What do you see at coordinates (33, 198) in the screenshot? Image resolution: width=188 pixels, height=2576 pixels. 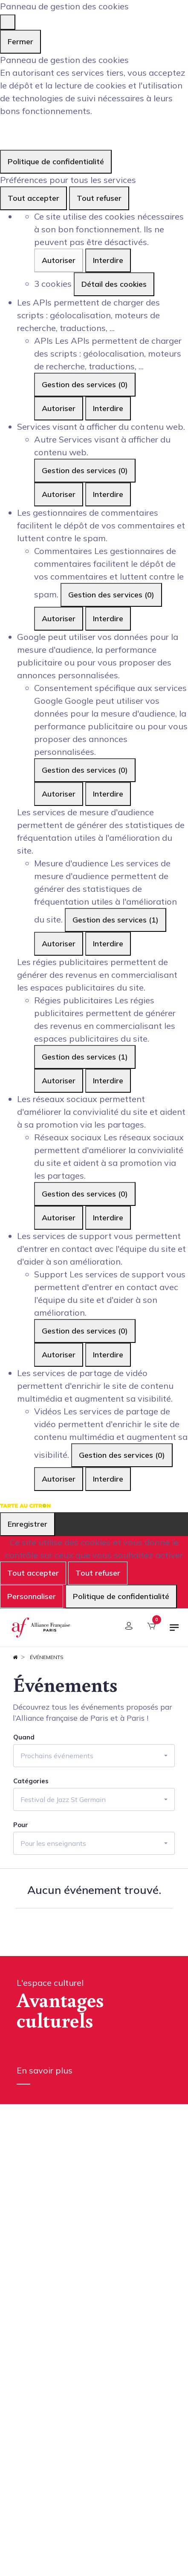 I see `Tout accepter [Cookies : Tout accepter]` at bounding box center [33, 198].